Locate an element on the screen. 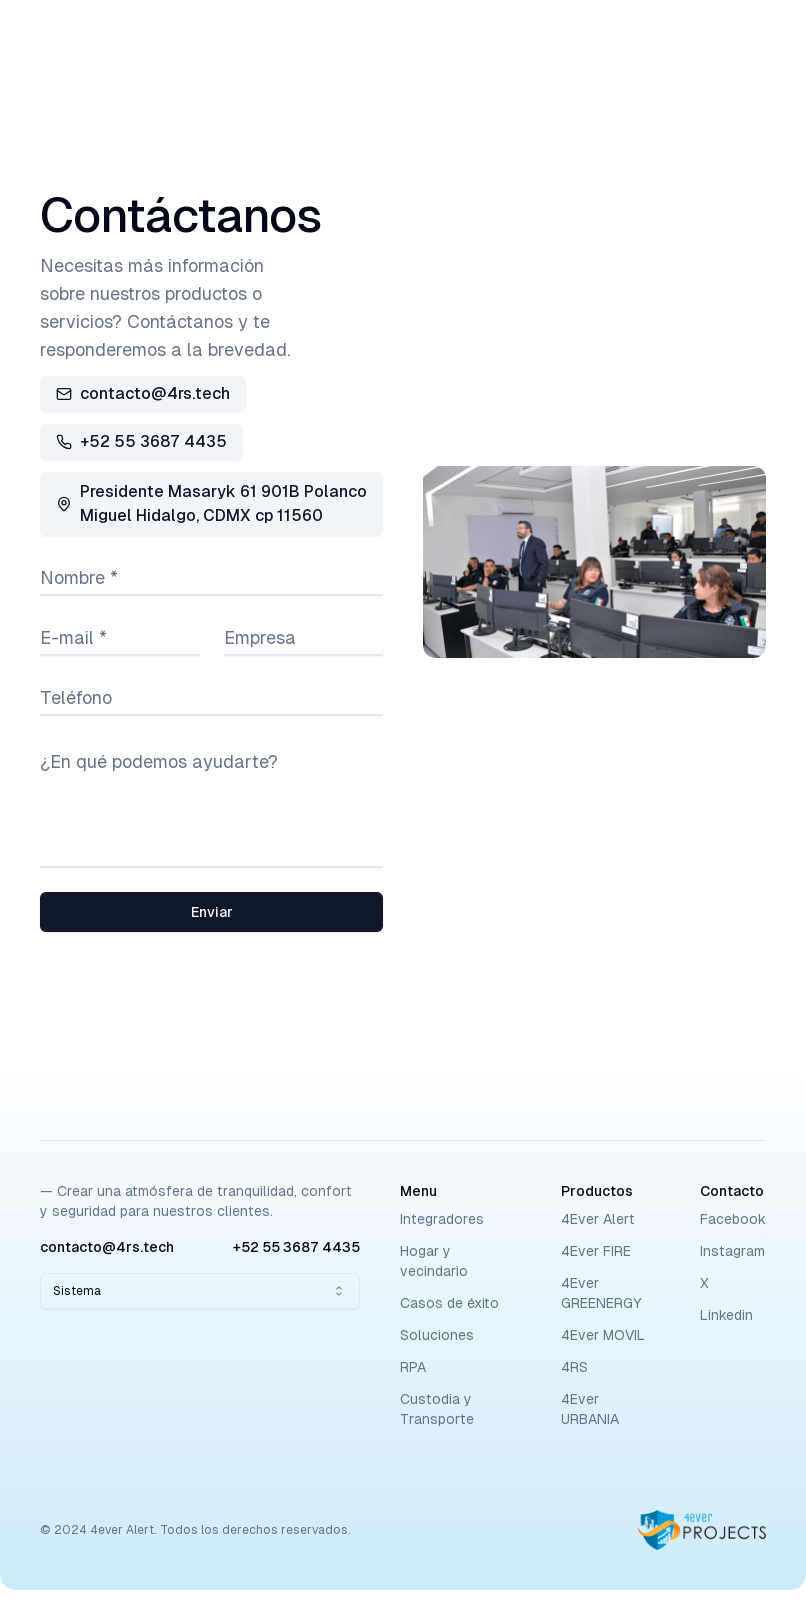  4Ever Alert is located at coordinates (598, 1219).